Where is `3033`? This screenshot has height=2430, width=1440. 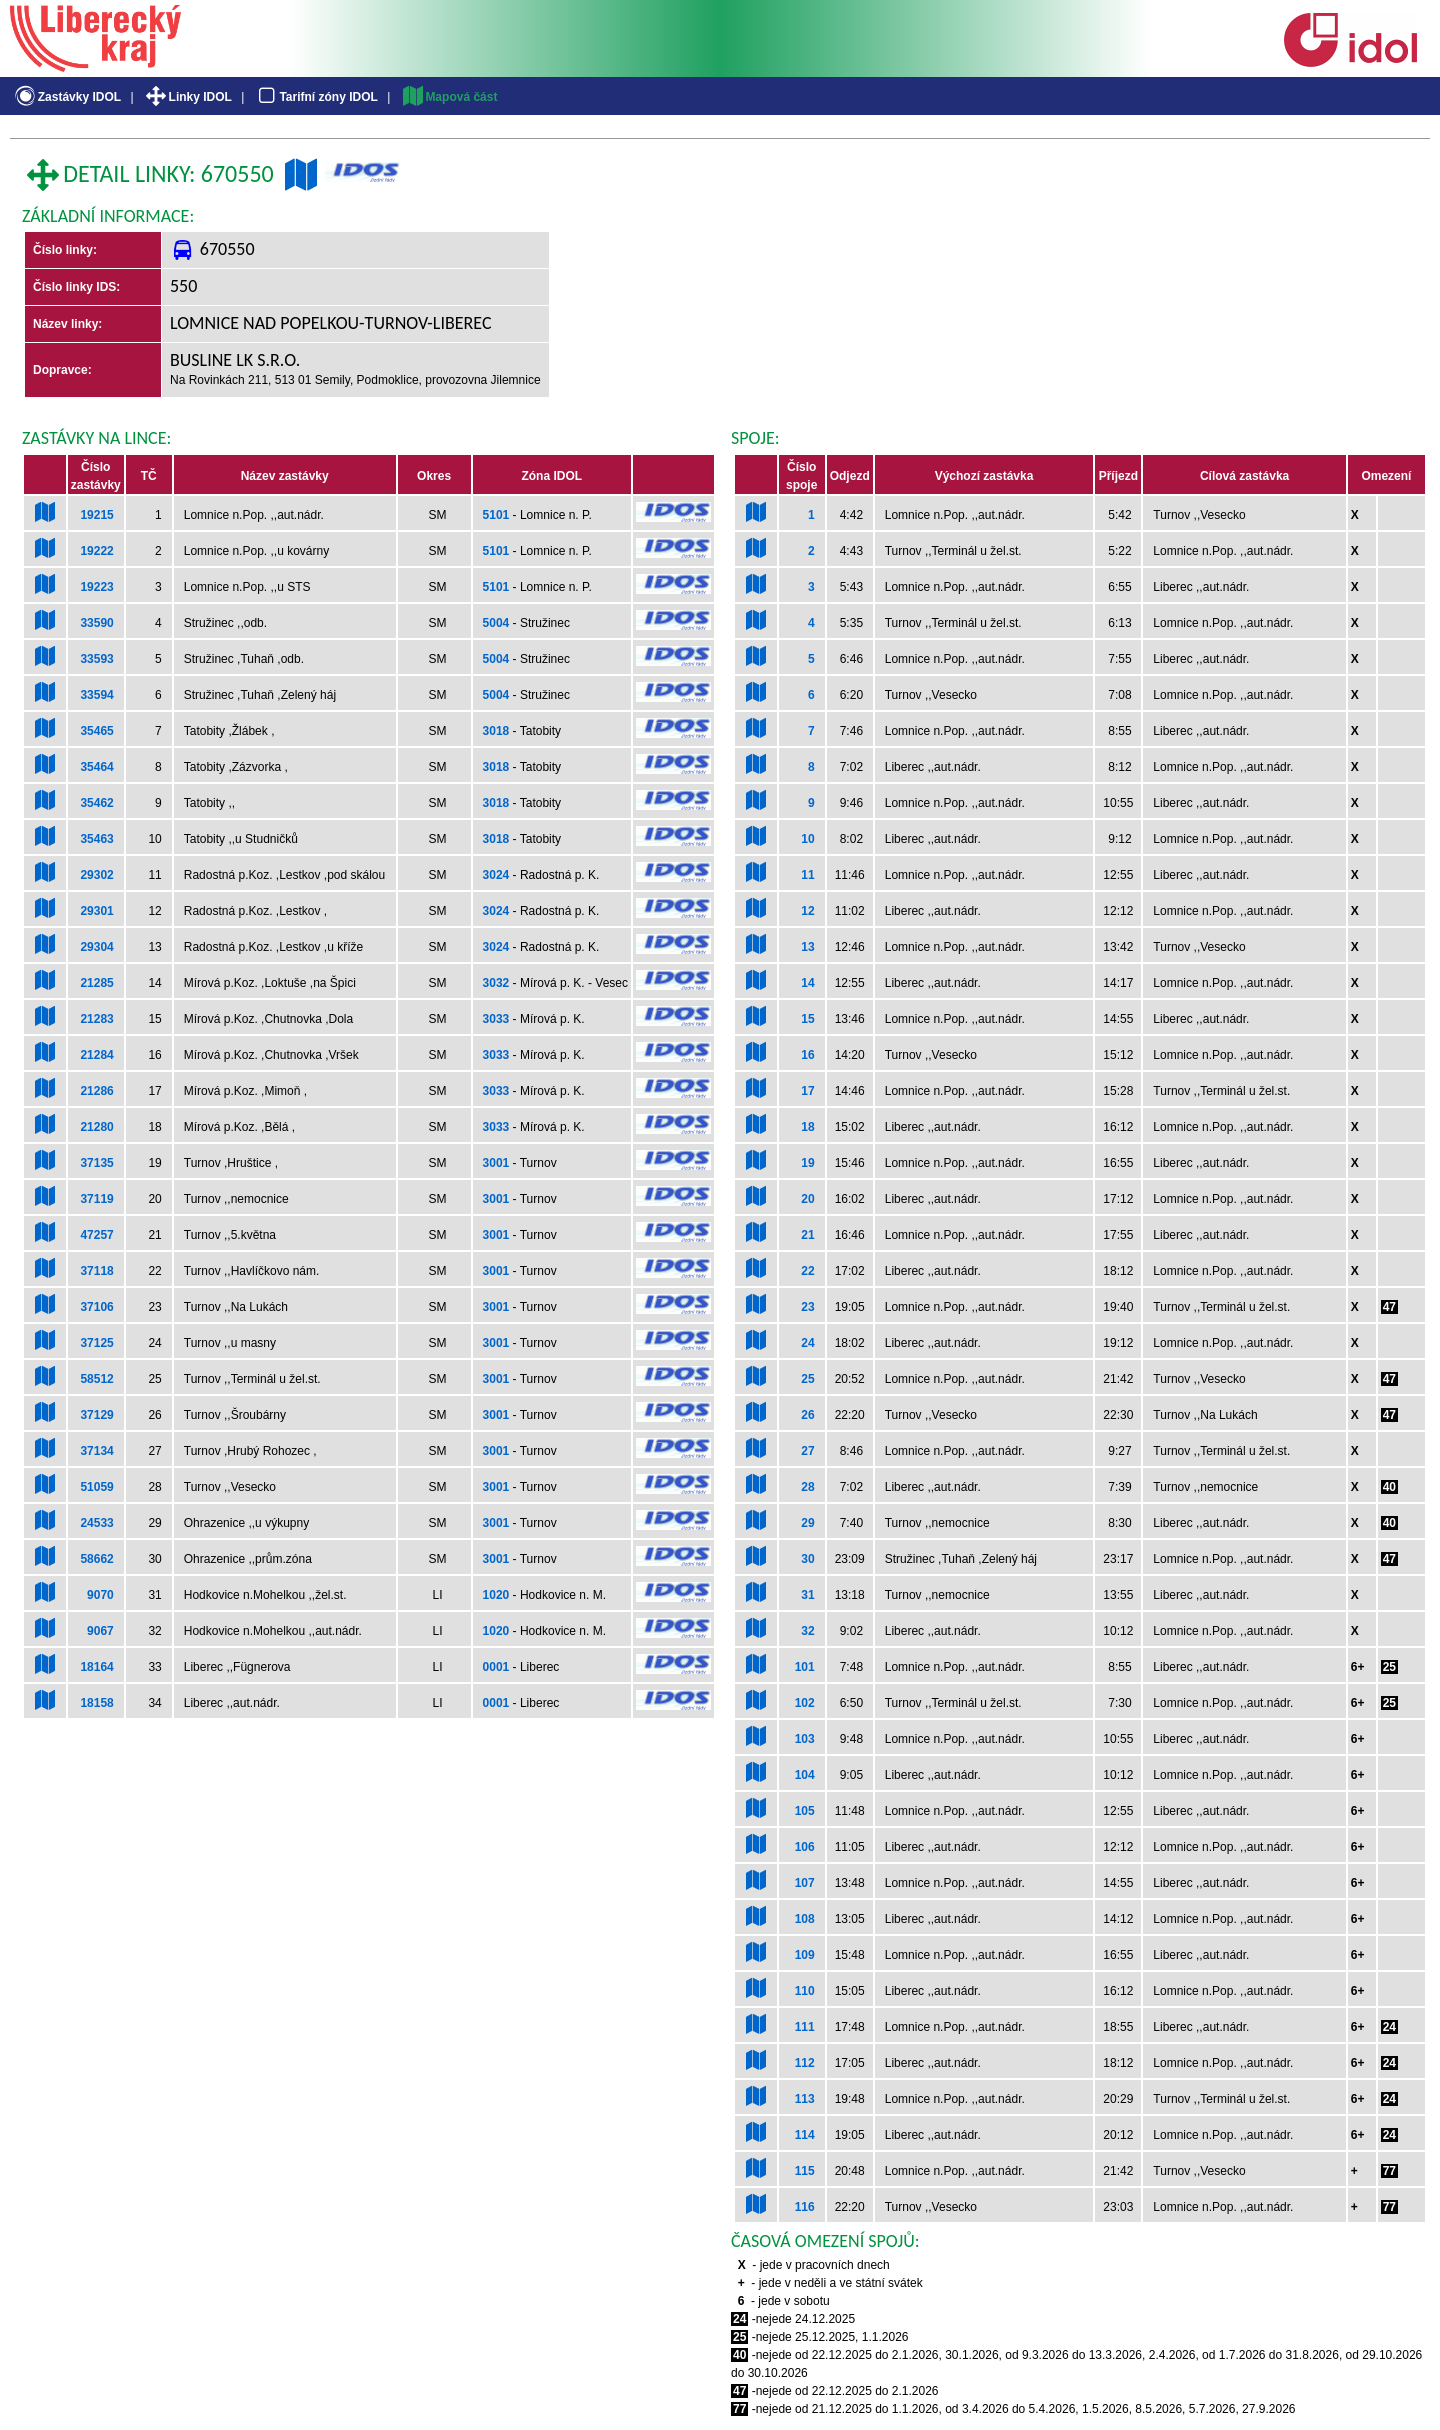 3033 is located at coordinates (496, 1019).